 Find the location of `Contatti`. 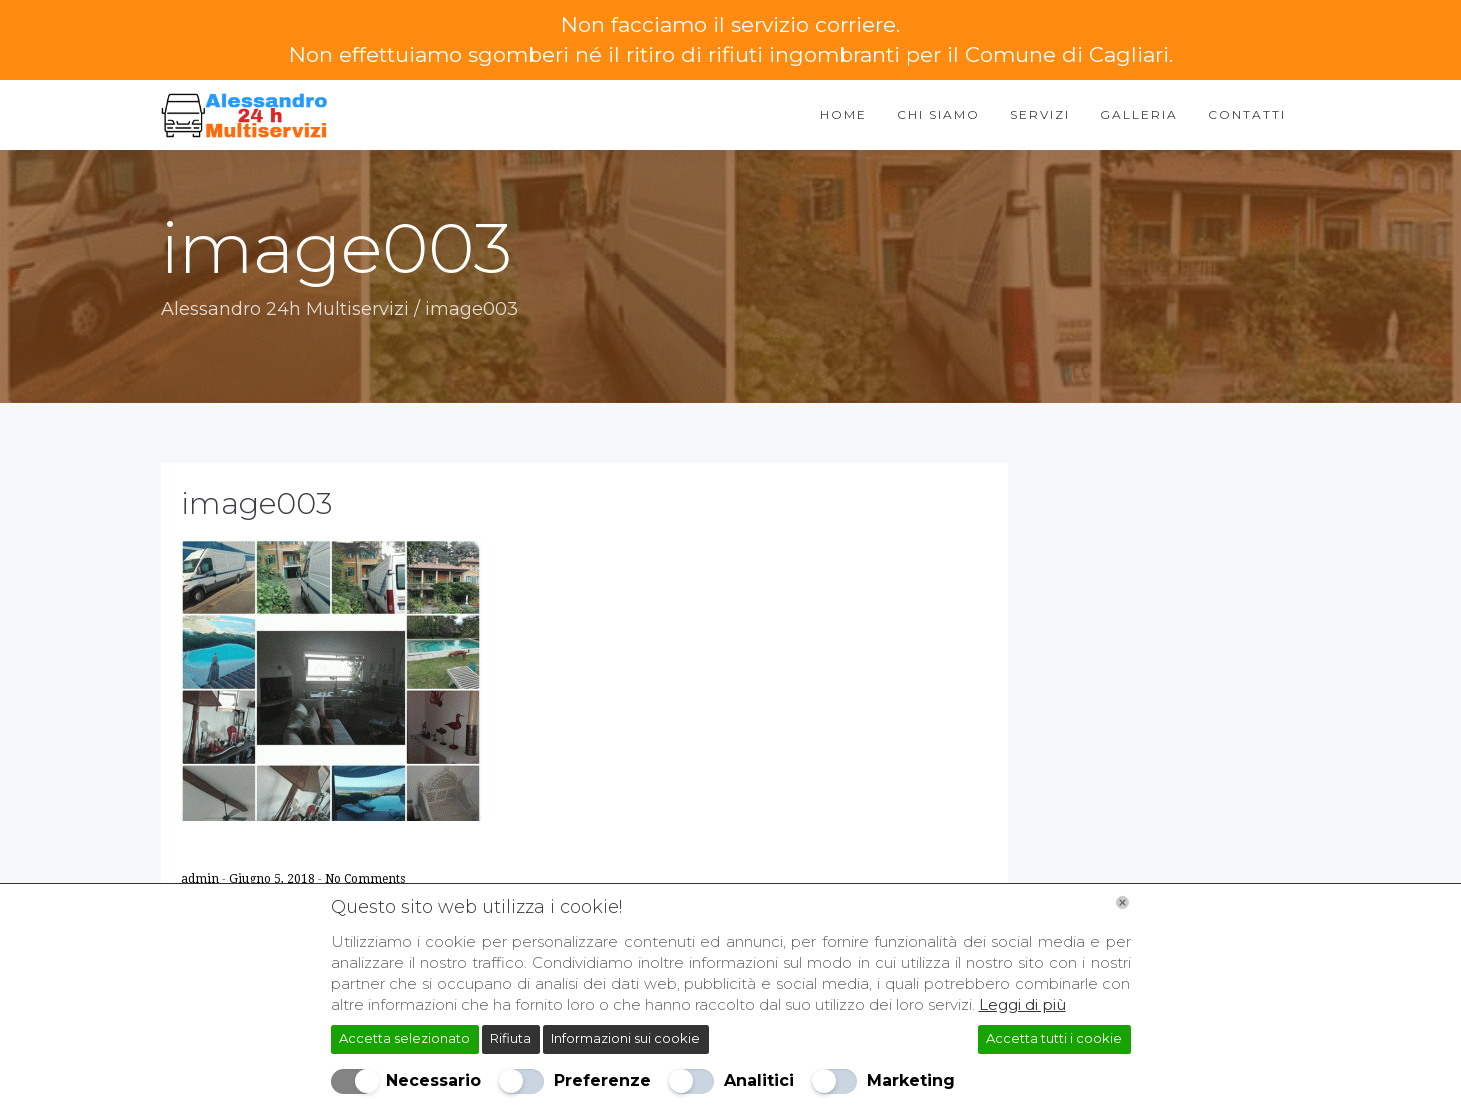

Contatti is located at coordinates (1247, 114).